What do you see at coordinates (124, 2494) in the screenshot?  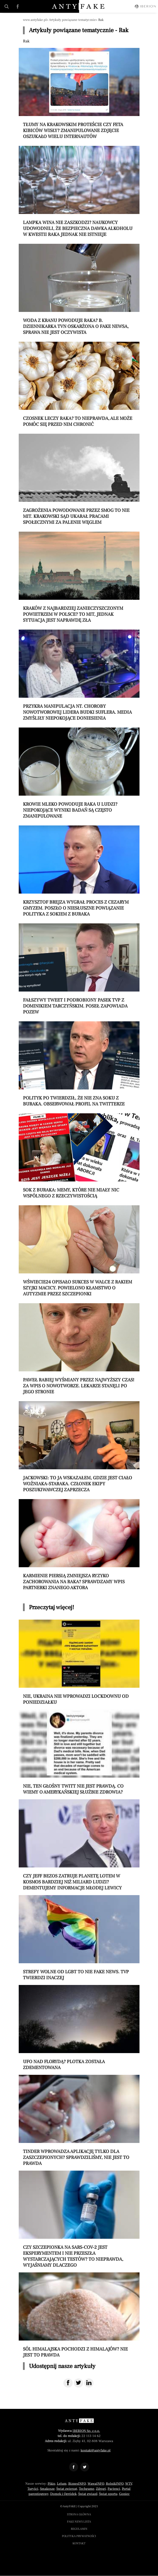 I see `Goniec` at bounding box center [124, 2494].